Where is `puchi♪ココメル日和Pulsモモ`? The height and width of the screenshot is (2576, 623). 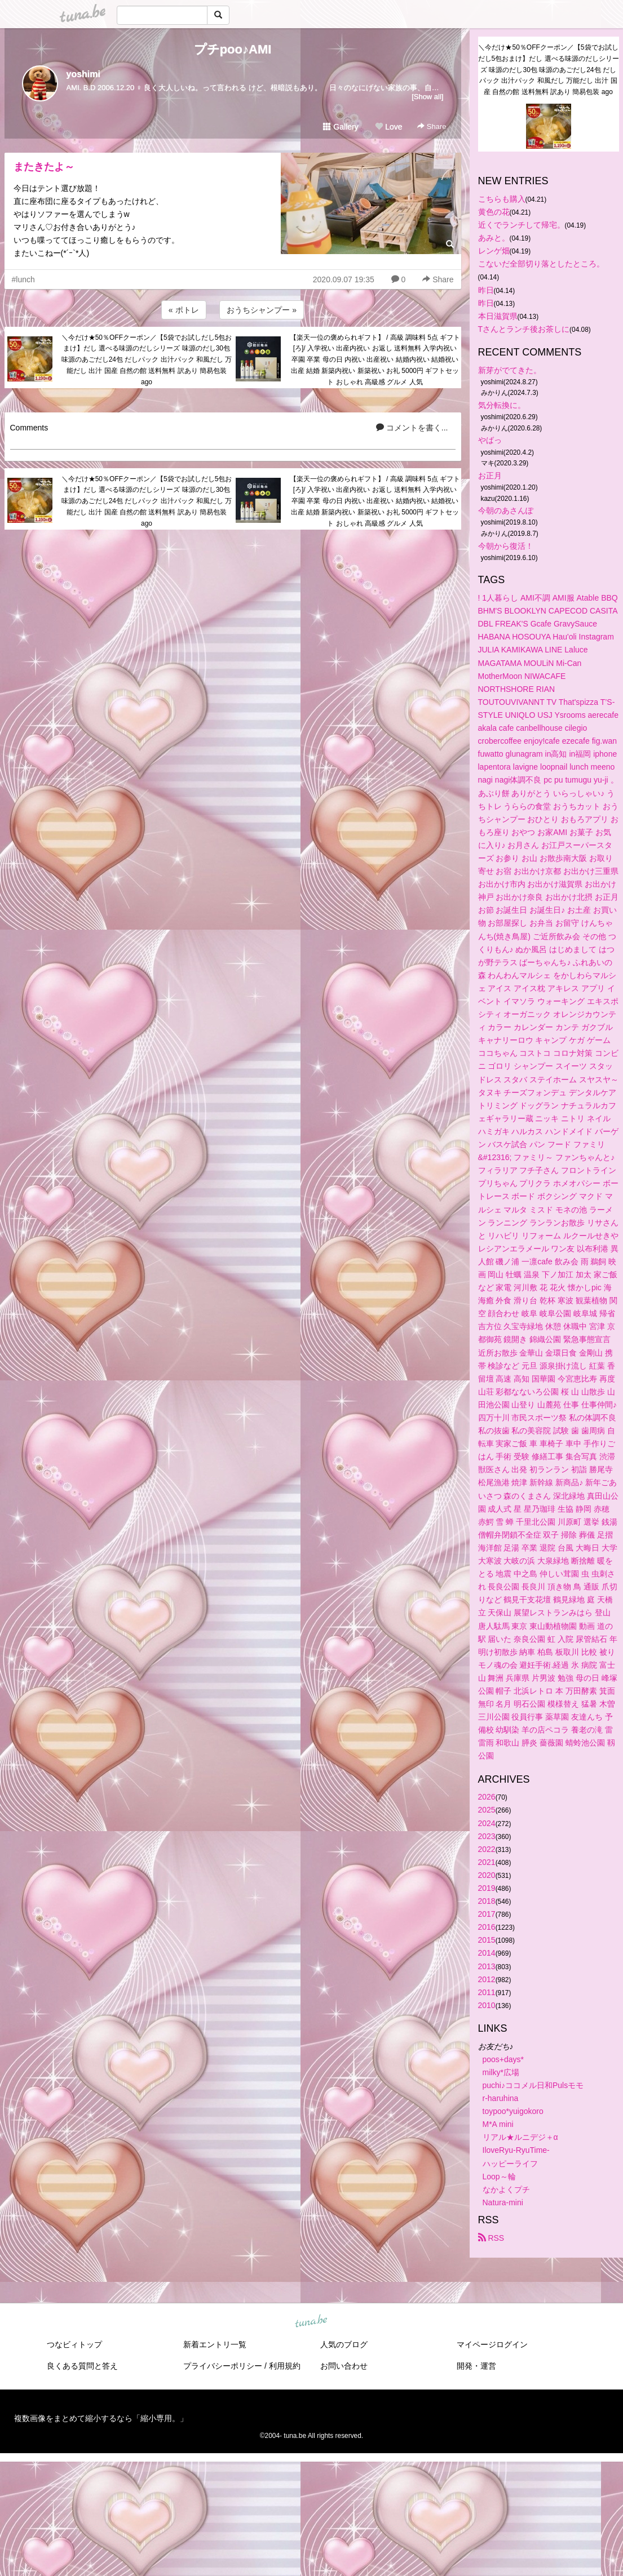 puchi♪ココメル日和Pulsモモ is located at coordinates (533, 2085).